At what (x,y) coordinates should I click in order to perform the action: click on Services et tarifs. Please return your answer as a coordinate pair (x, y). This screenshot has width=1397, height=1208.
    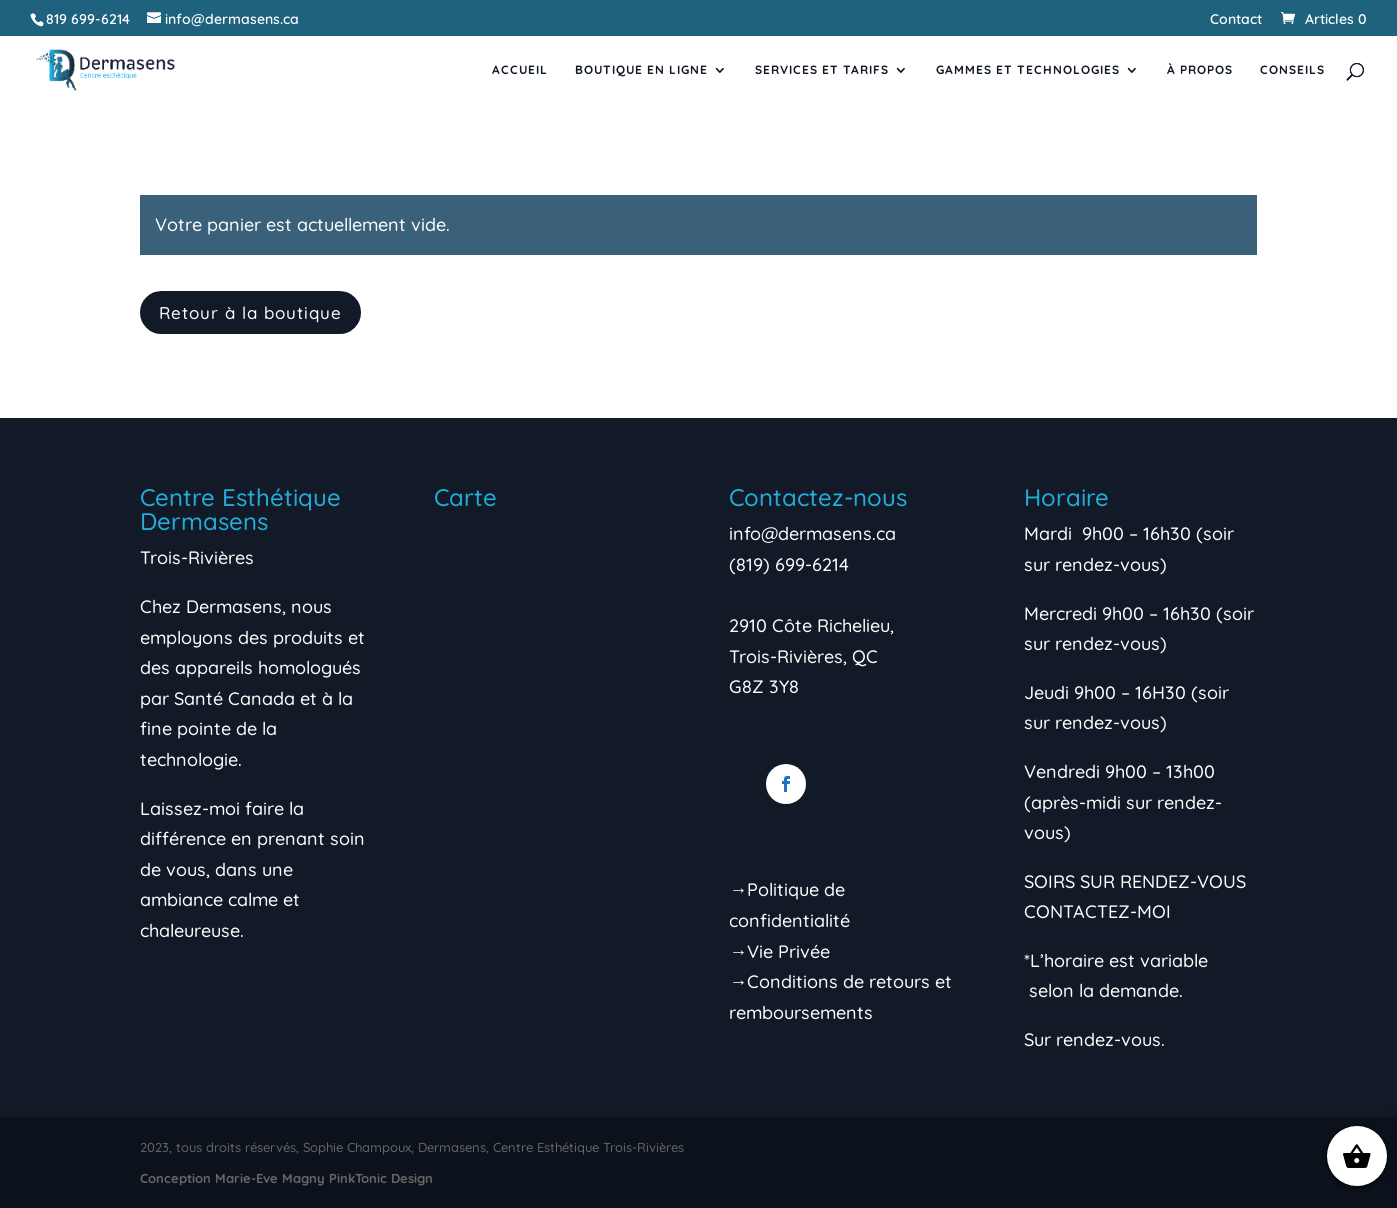
    Looking at the image, I should click on (822, 70).